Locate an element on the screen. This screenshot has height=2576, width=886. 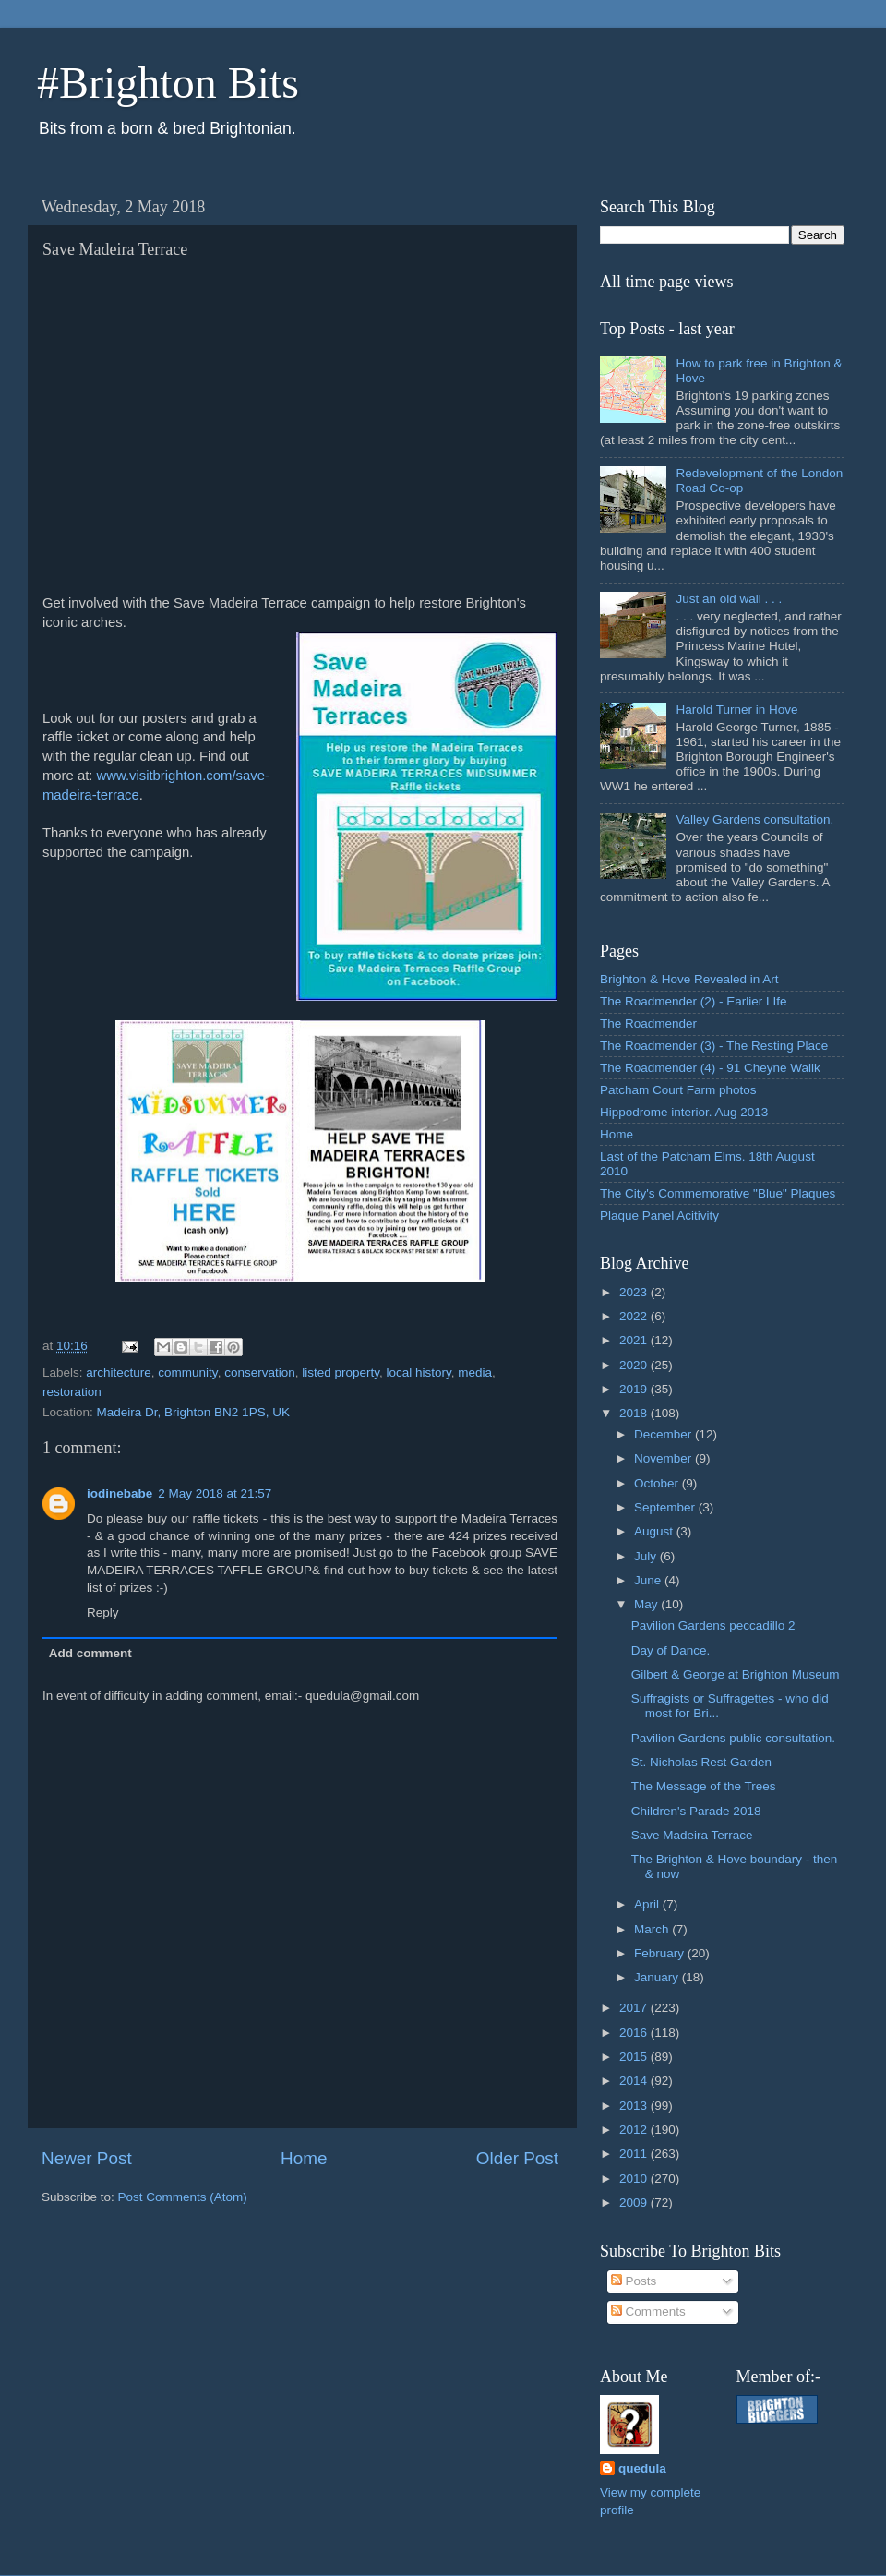
Post Comments (Atom) is located at coordinates (182, 2197).